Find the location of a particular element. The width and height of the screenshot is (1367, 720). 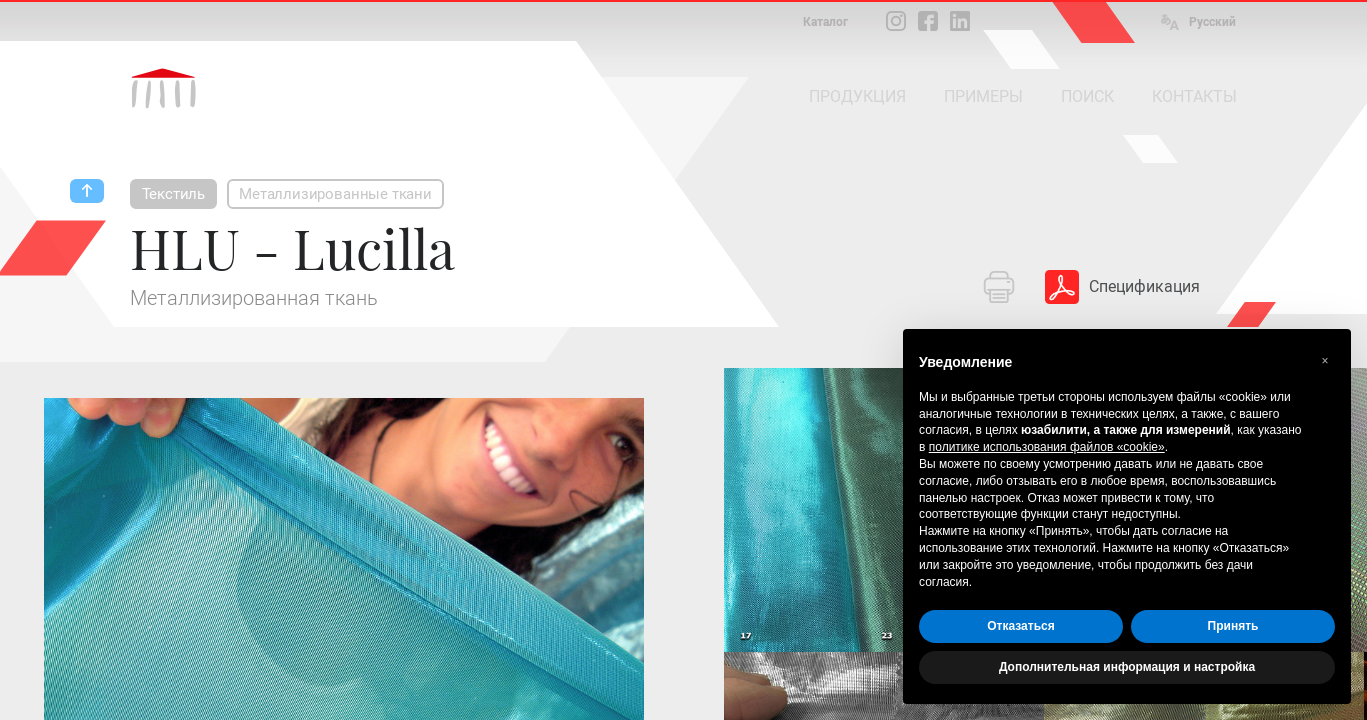

ПРИМЕРЫ is located at coordinates (983, 96).